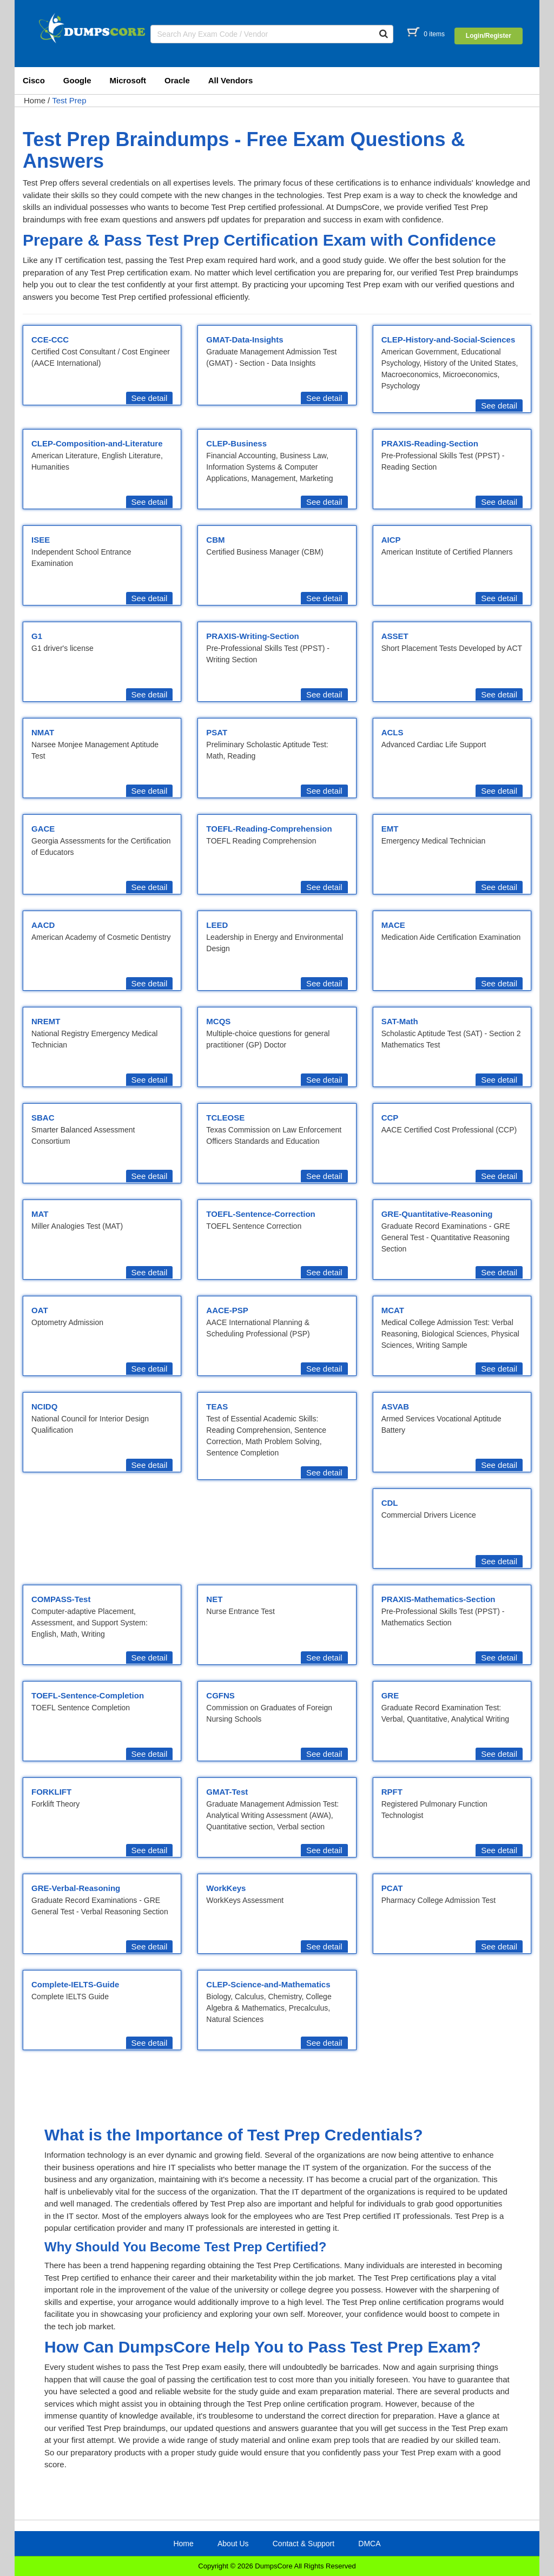 The height and width of the screenshot is (2576, 554). Describe the element at coordinates (252, 636) in the screenshot. I see `PRAXIS-Writing-Section` at that location.